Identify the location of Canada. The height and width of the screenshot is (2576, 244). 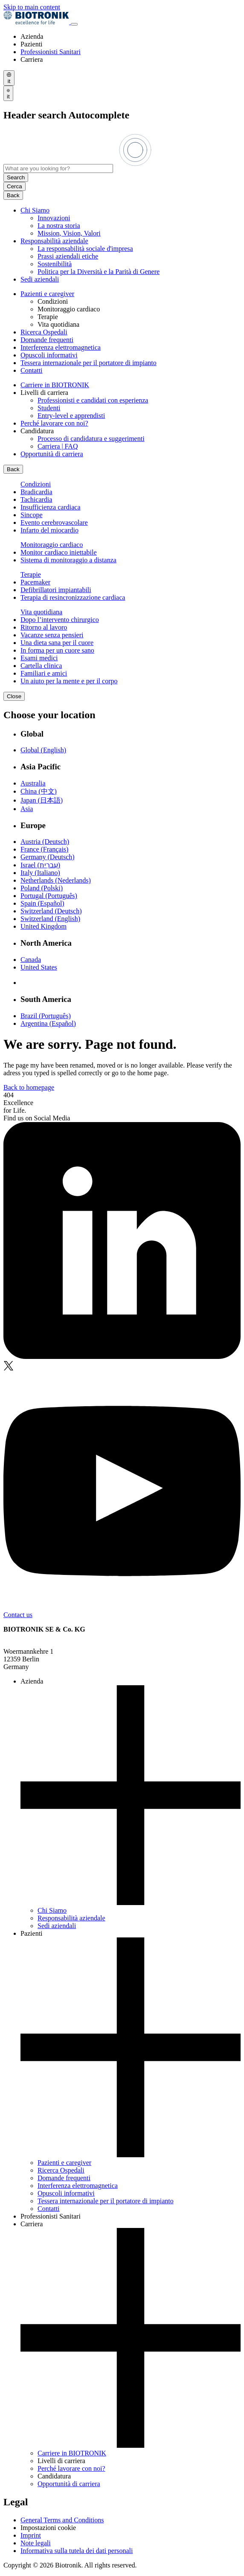
(30, 959).